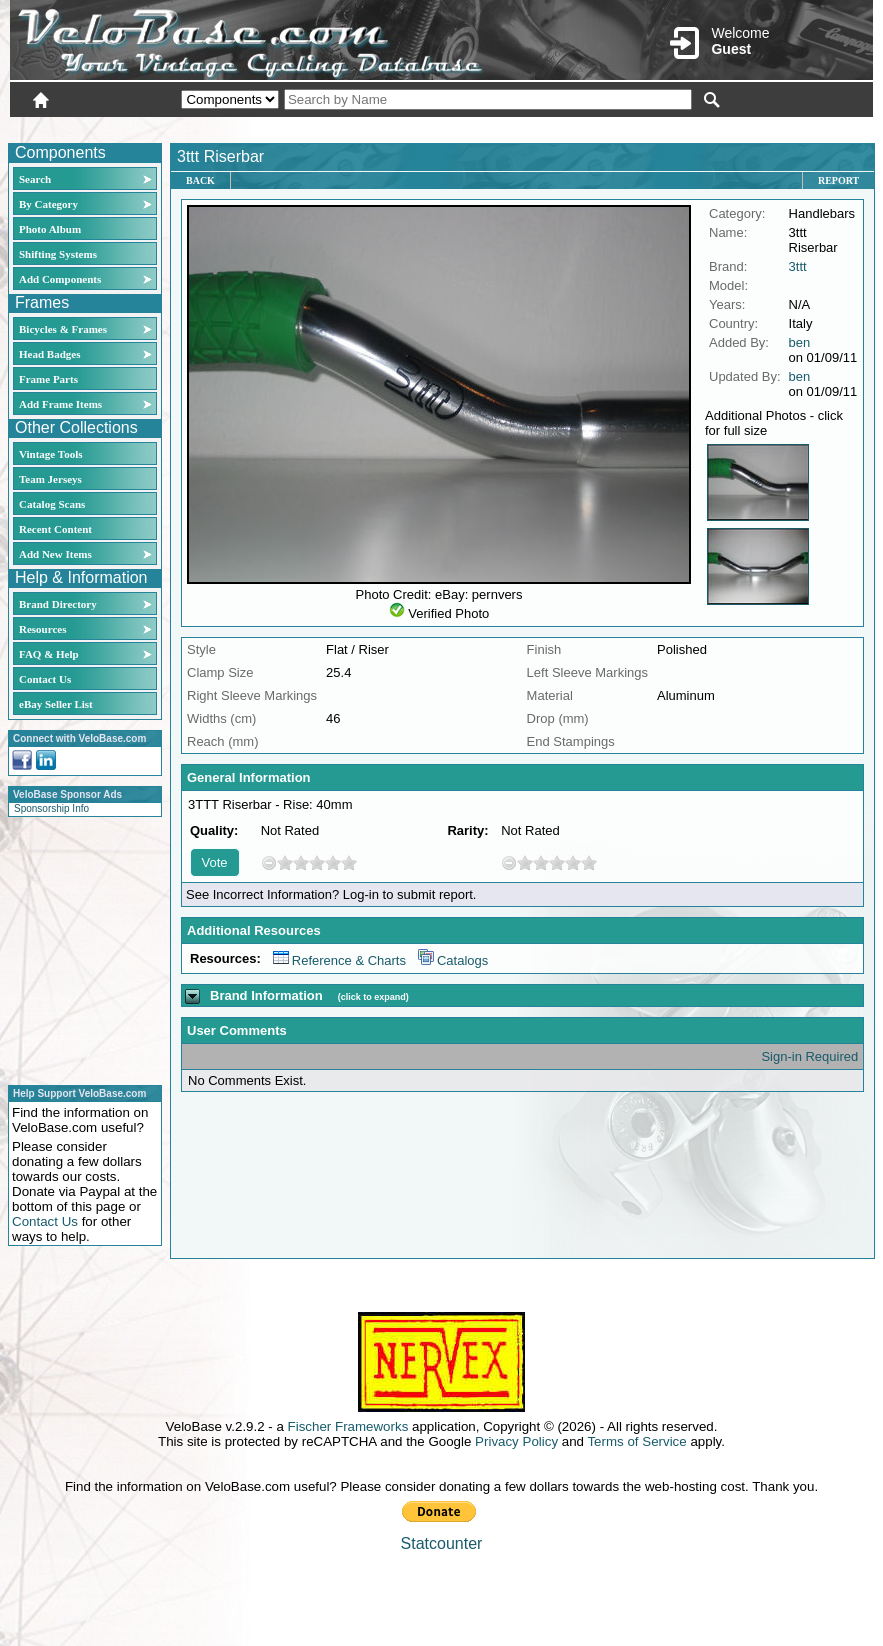  Describe the element at coordinates (453, 960) in the screenshot. I see `Catalogs` at that location.